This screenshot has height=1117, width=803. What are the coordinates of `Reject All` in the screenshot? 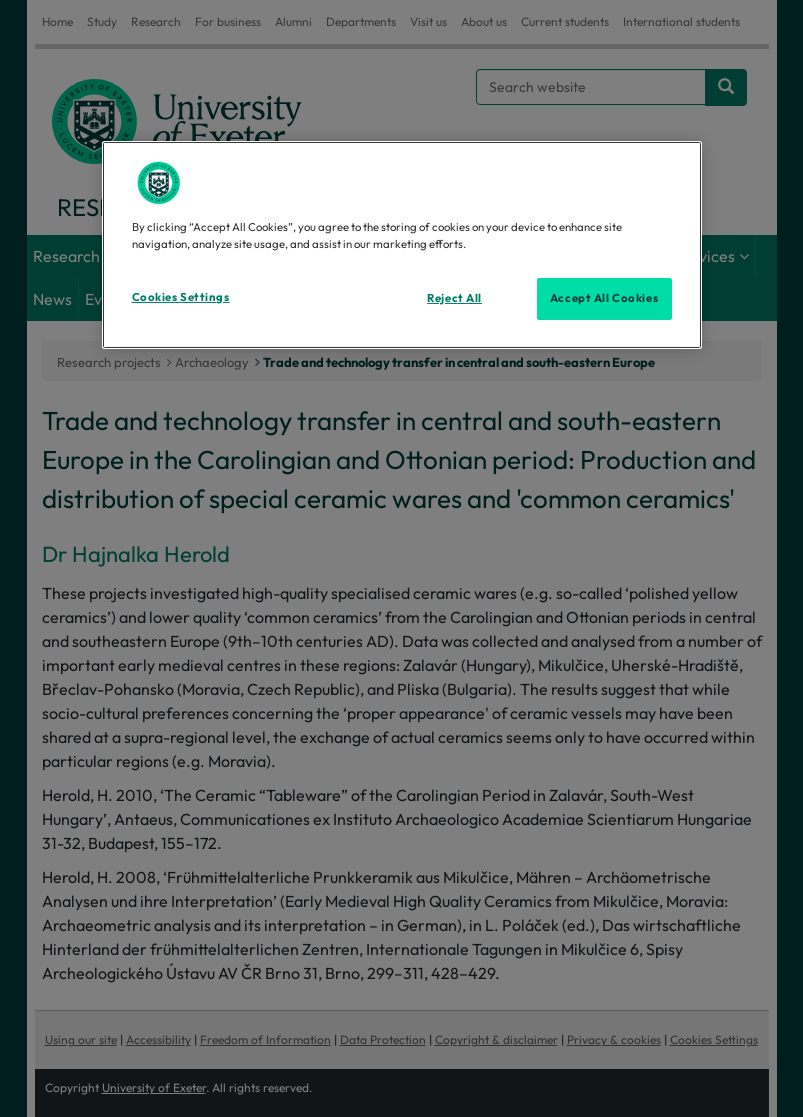 It's located at (454, 298).